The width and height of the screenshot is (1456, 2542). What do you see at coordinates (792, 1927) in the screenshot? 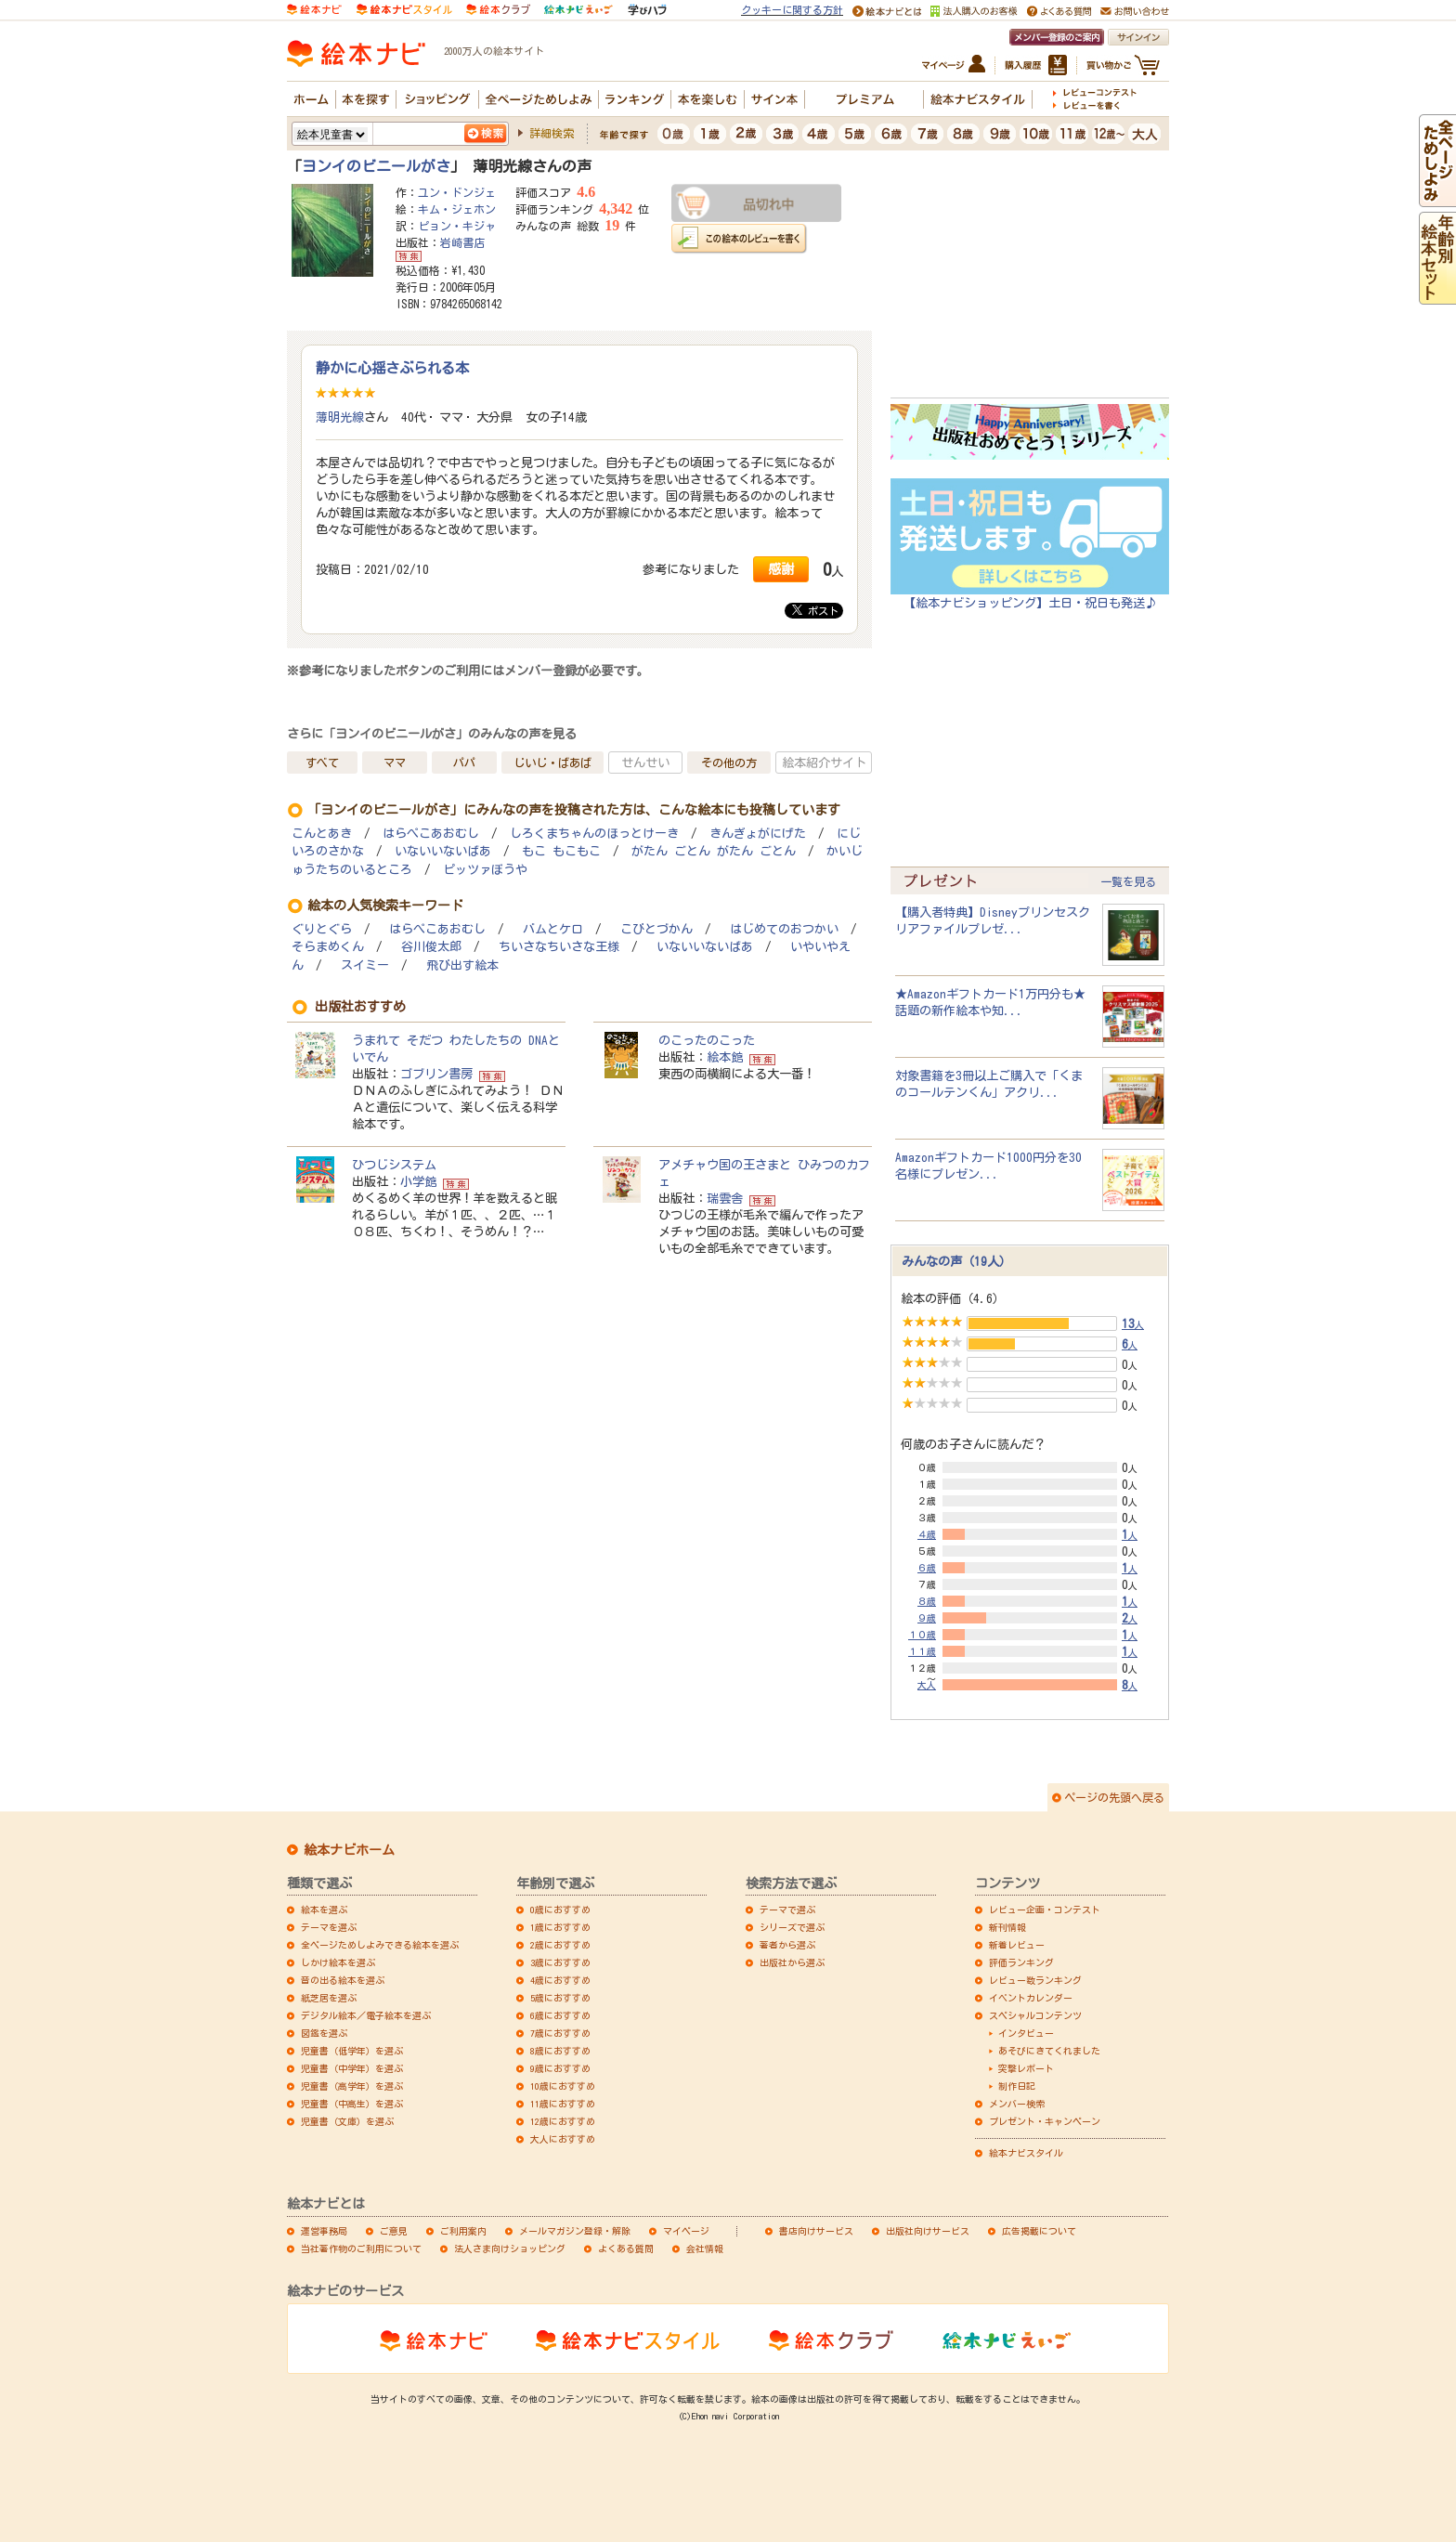
I see `シリーズで選ぶ` at bounding box center [792, 1927].